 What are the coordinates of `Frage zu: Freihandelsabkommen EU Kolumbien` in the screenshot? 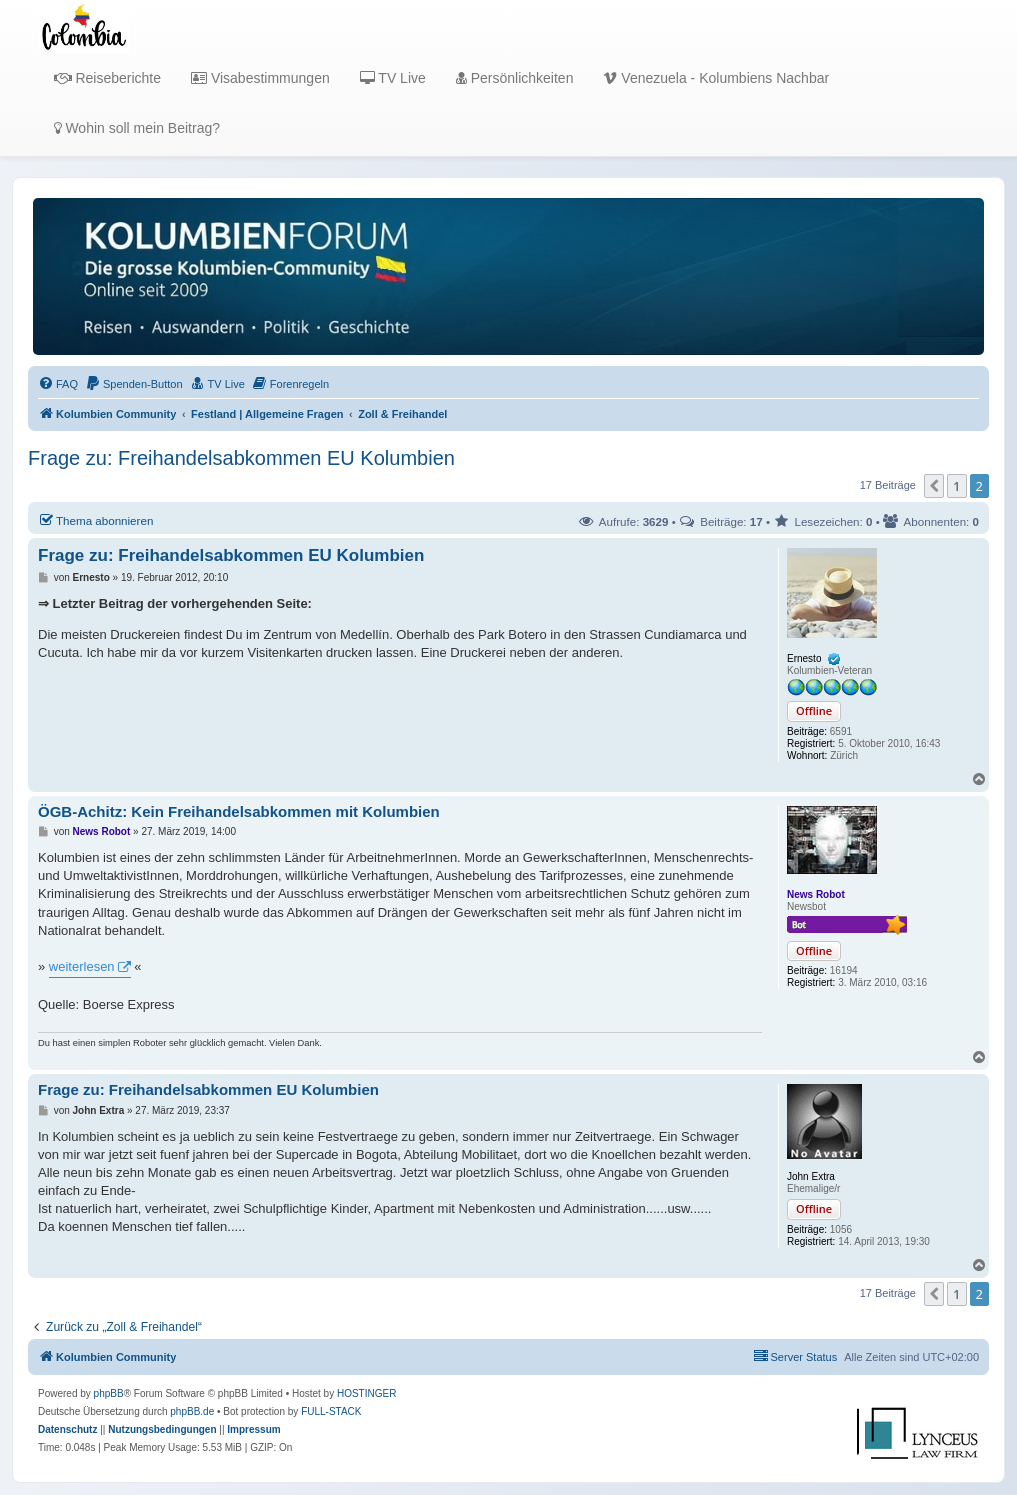 It's located at (241, 458).